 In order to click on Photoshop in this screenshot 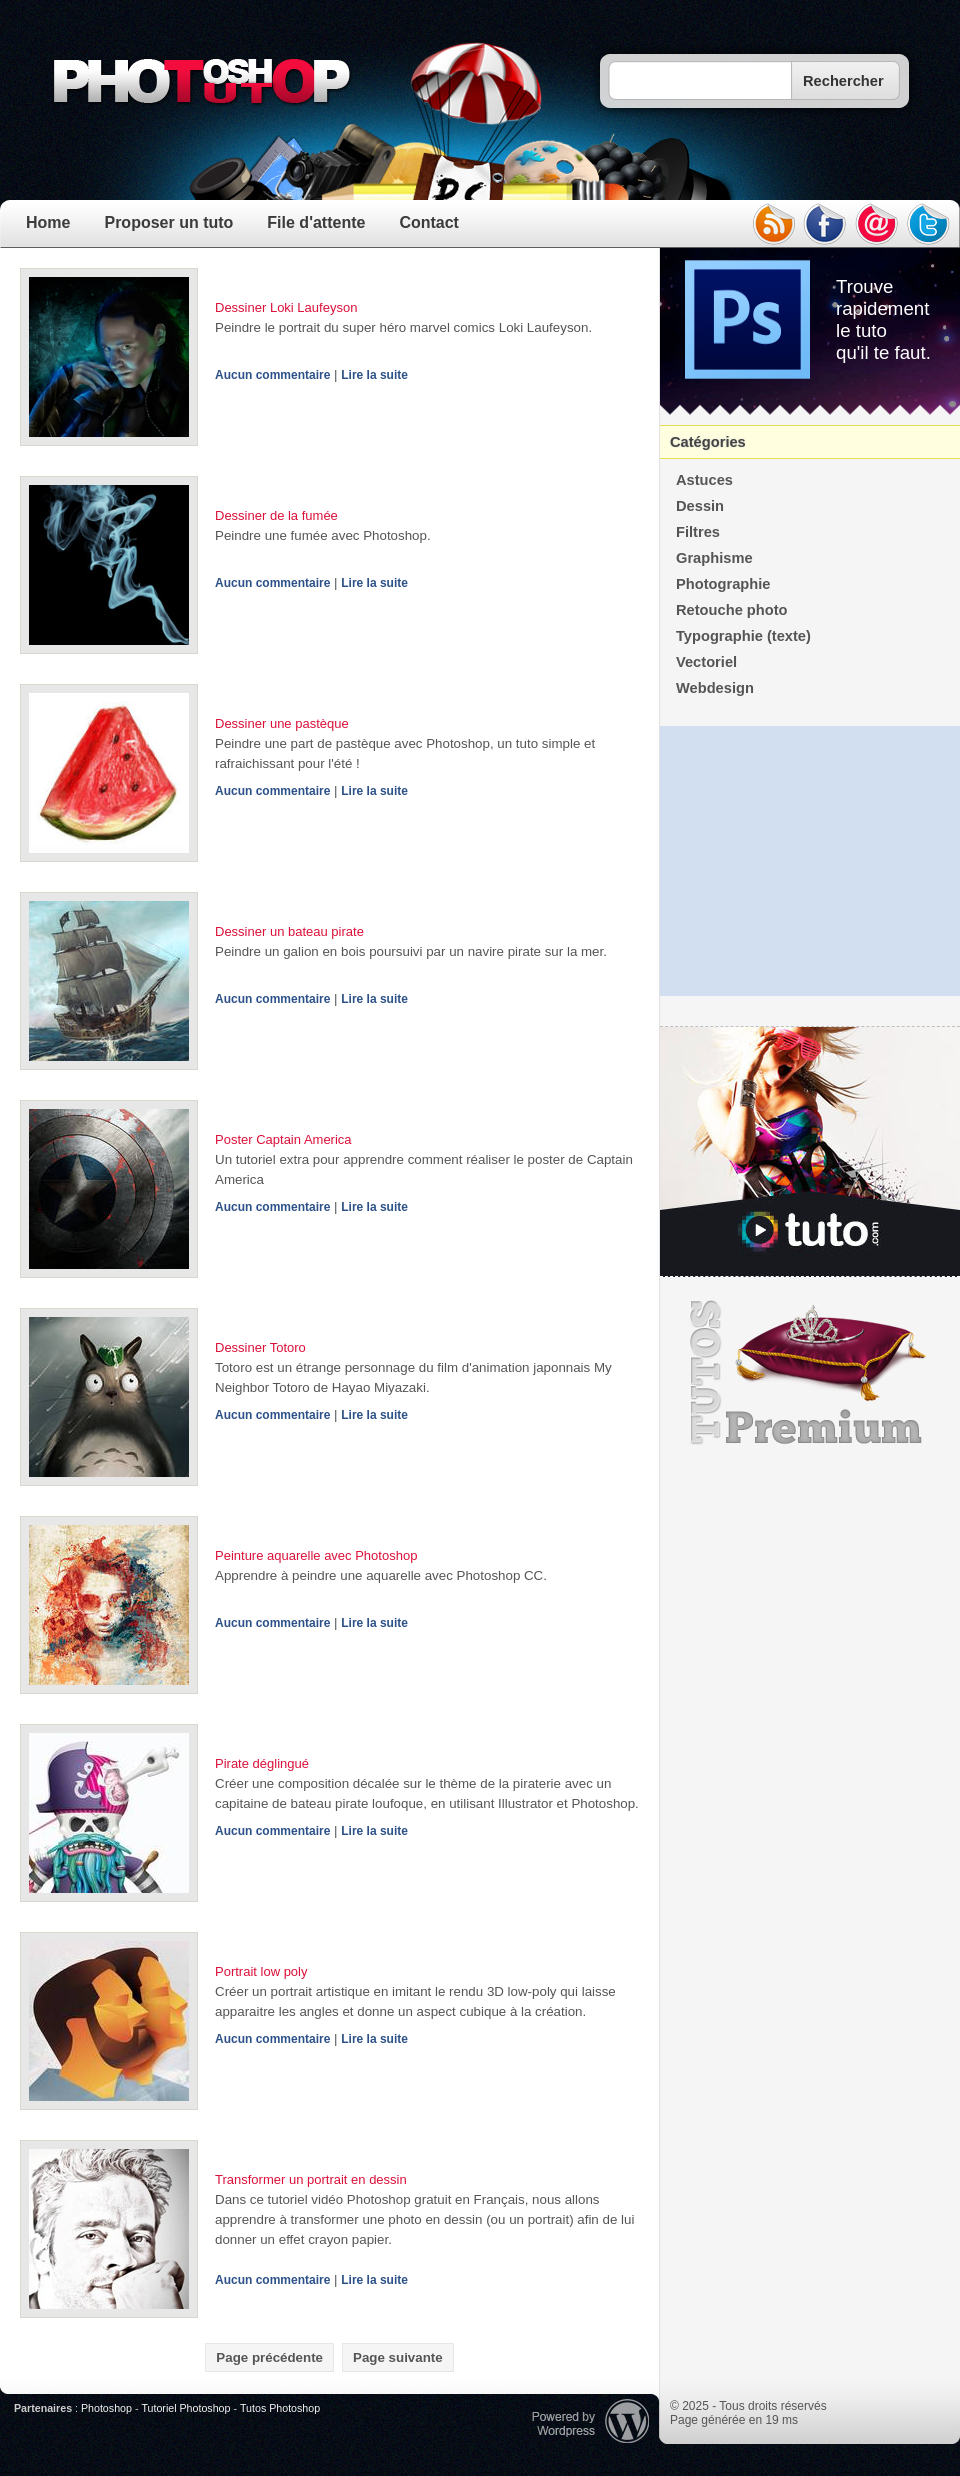, I will do `click(106, 2408)`.